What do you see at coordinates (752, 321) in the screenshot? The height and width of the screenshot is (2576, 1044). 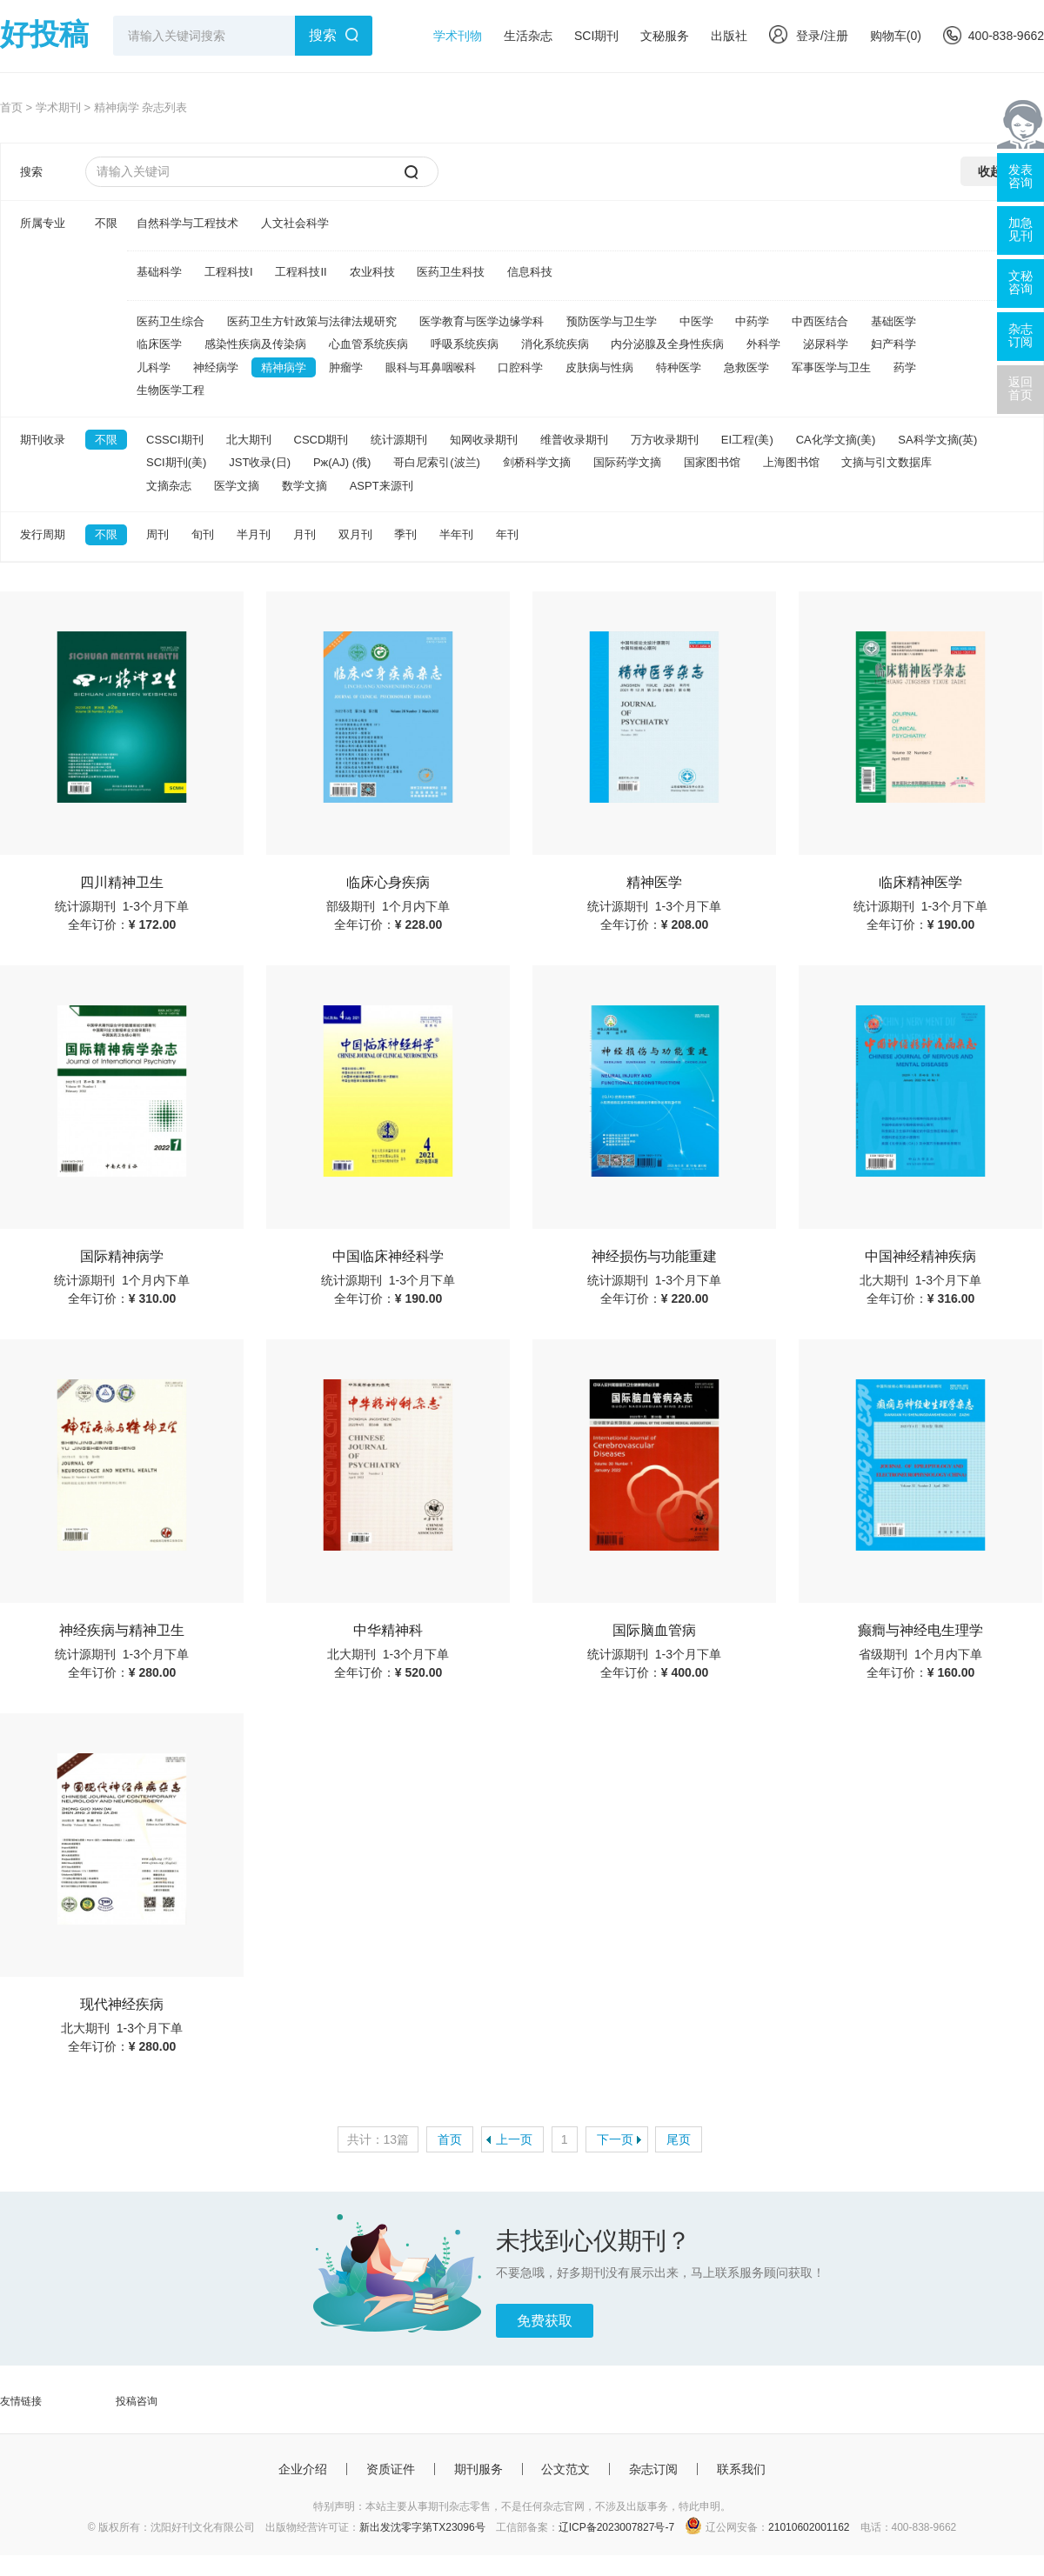 I see `中药学` at bounding box center [752, 321].